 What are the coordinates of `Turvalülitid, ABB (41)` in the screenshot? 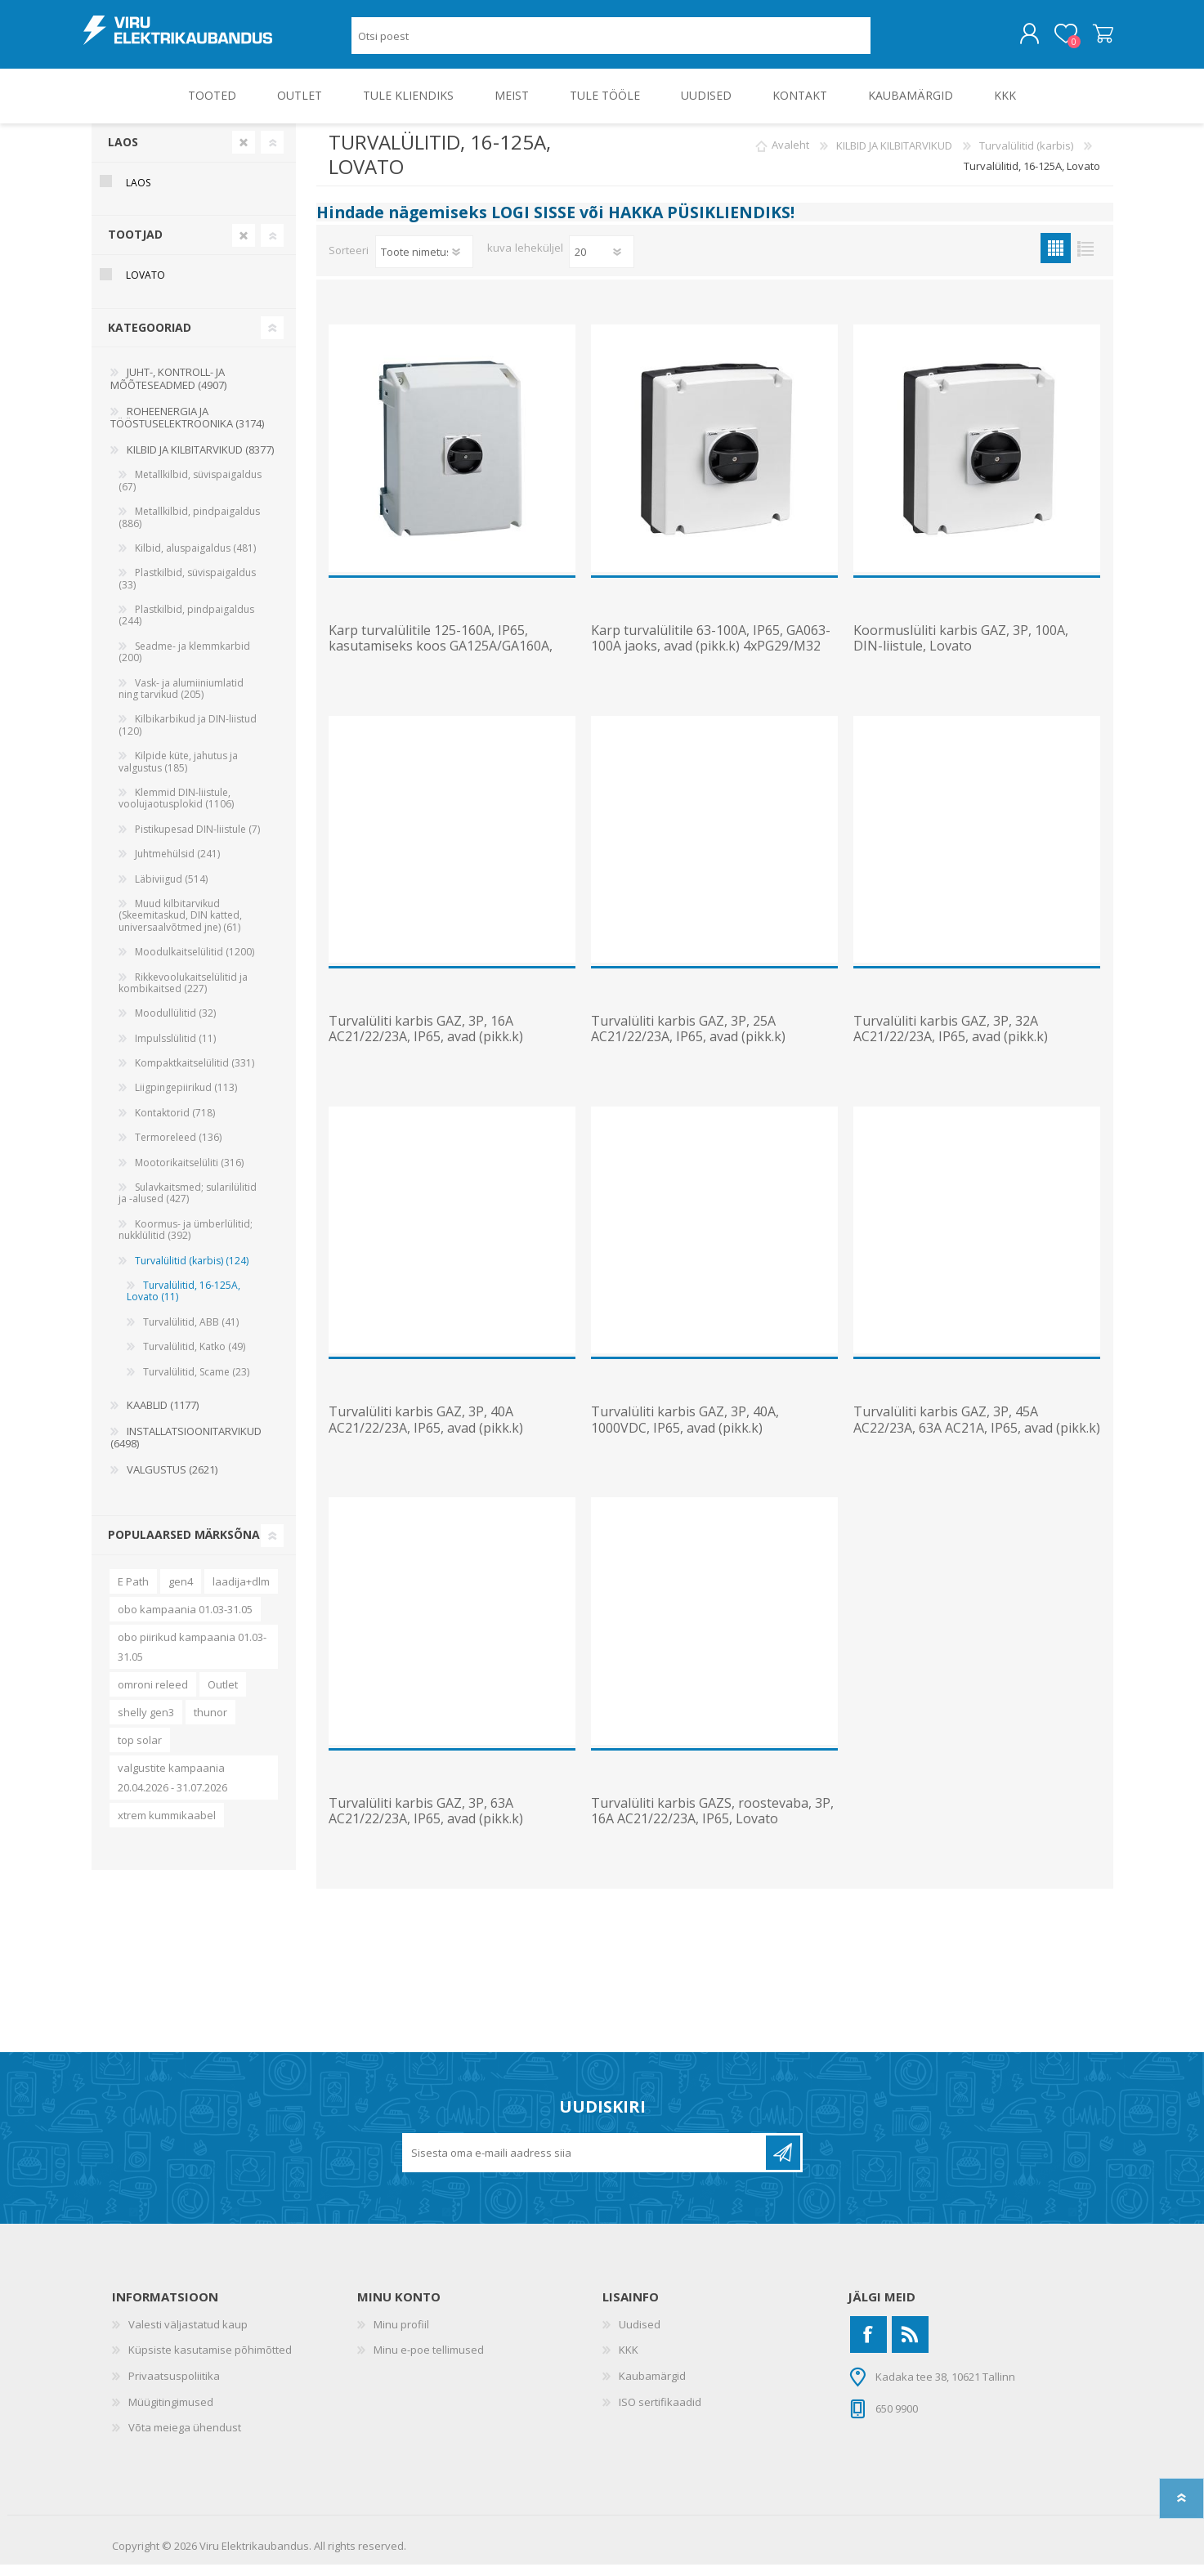 It's located at (191, 1333).